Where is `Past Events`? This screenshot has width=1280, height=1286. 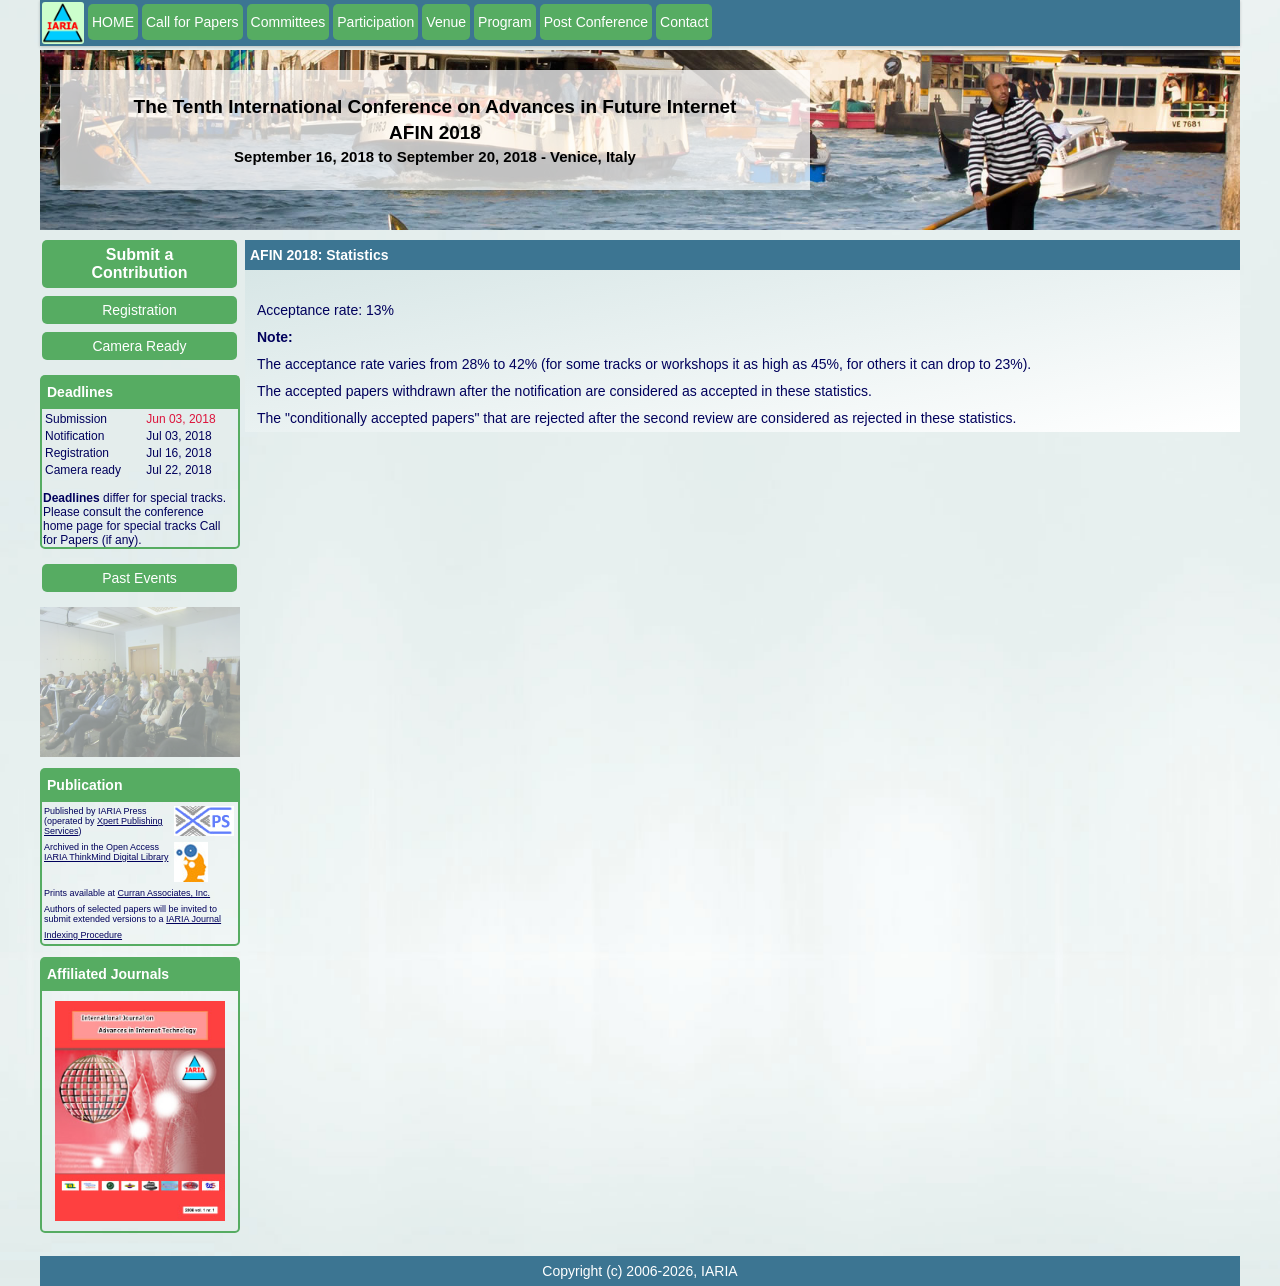
Past Events is located at coordinates (139, 578).